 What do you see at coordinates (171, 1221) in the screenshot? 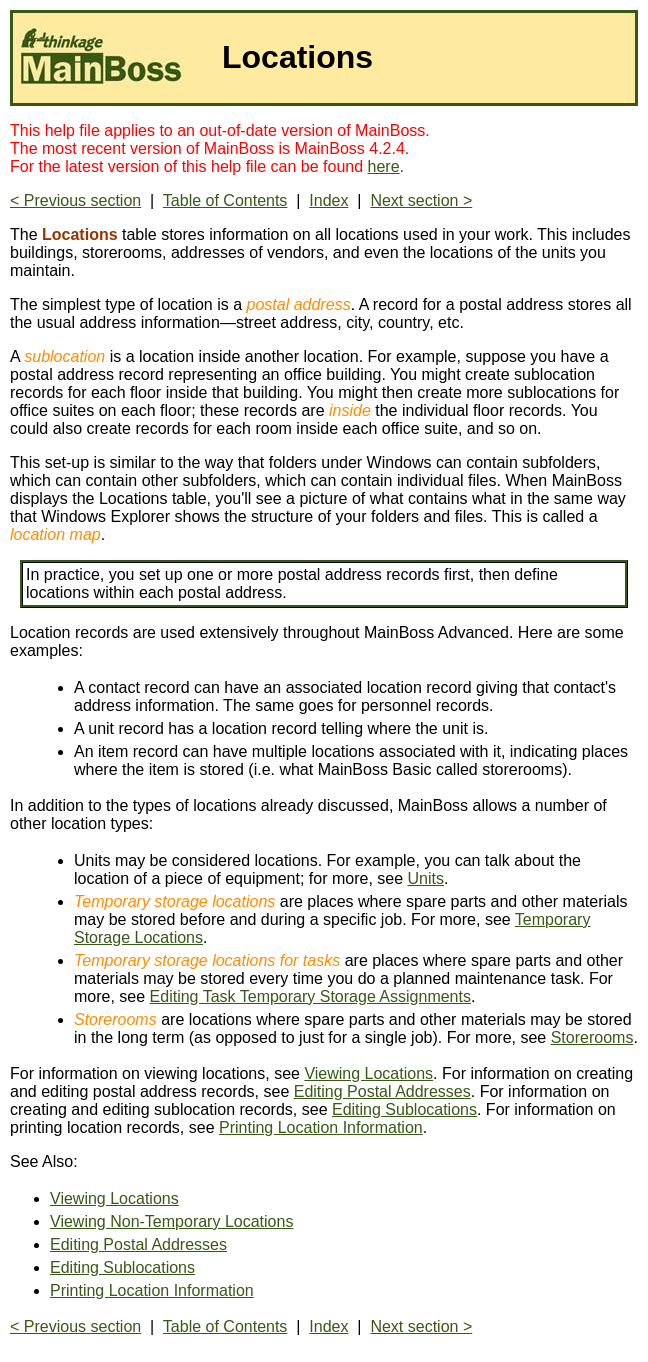
I see `Viewing Non-Temporary Locations` at bounding box center [171, 1221].